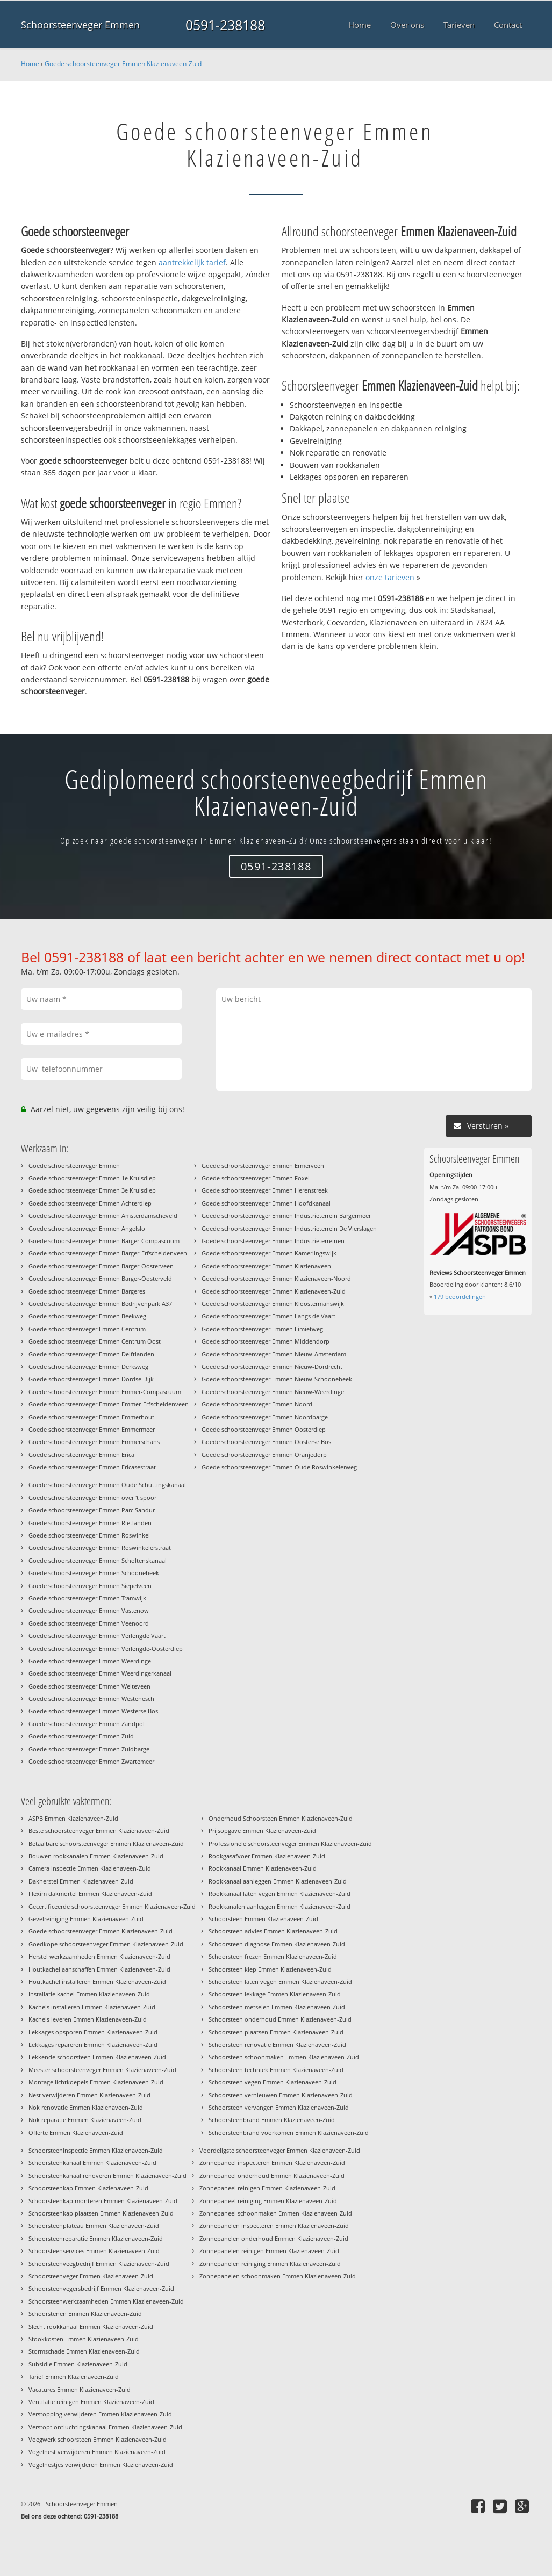 Image resolution: width=552 pixels, height=2576 pixels. Describe the element at coordinates (289, 2132) in the screenshot. I see `Schoorsteenbrand voorkomen Emmen Klazienaveen-Zuid` at that location.